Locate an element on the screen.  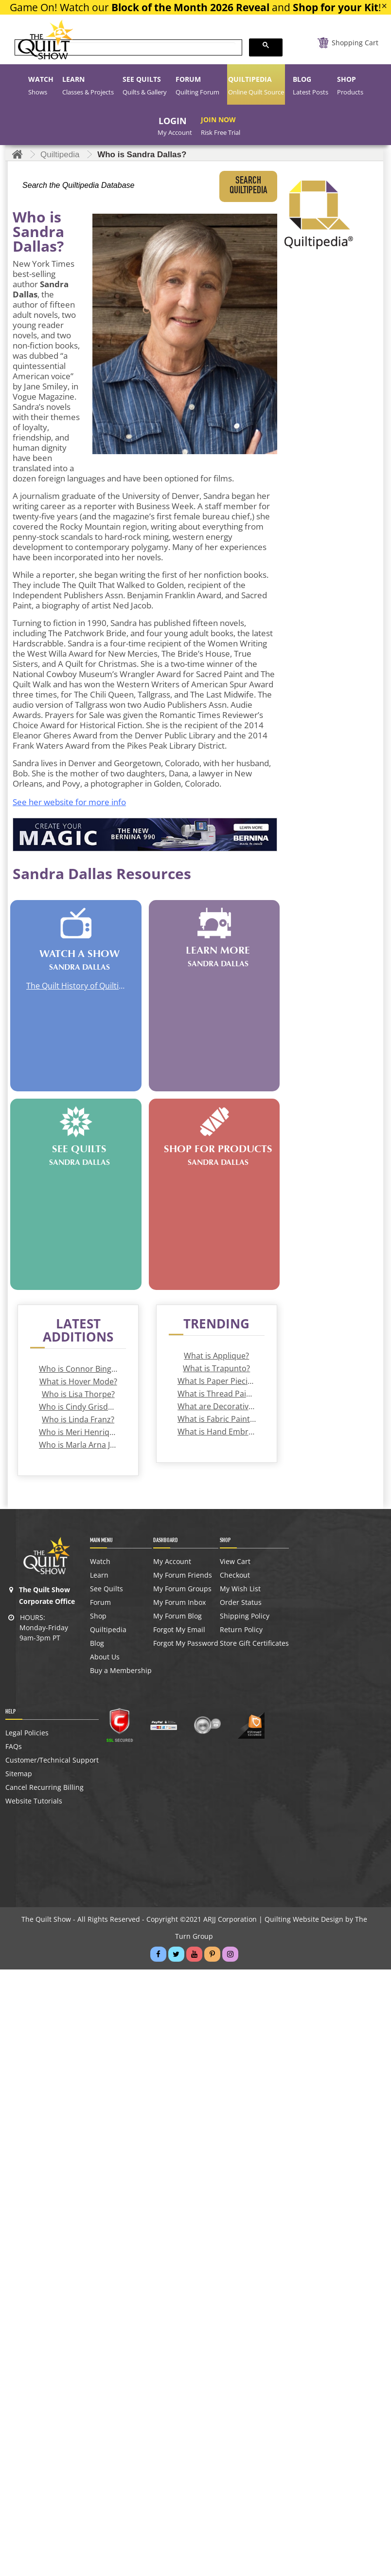
Store Gift Certificates is located at coordinates (254, 1643).